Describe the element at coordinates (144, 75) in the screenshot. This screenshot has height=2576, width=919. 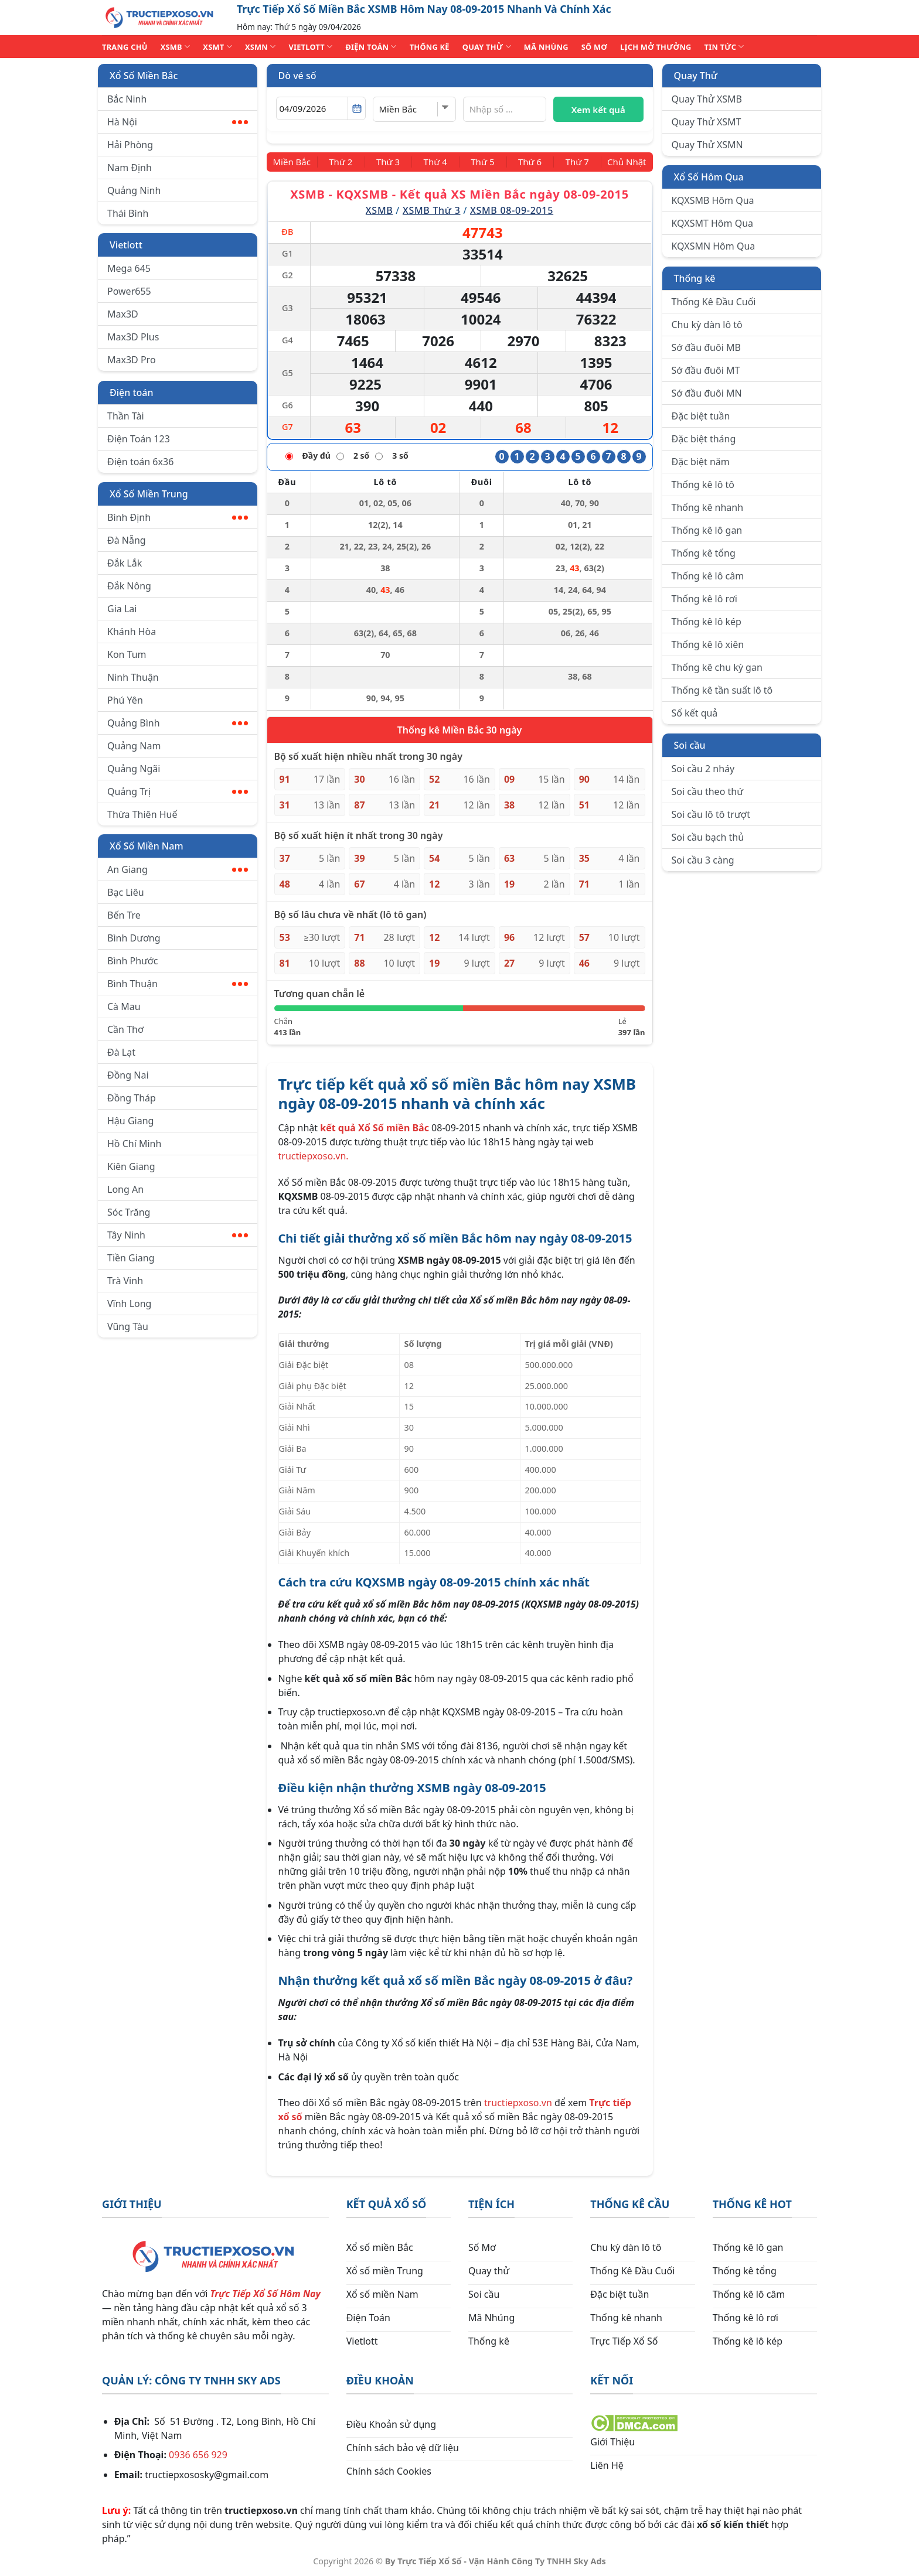
I see `Xổ Số Miền Bắc` at that location.